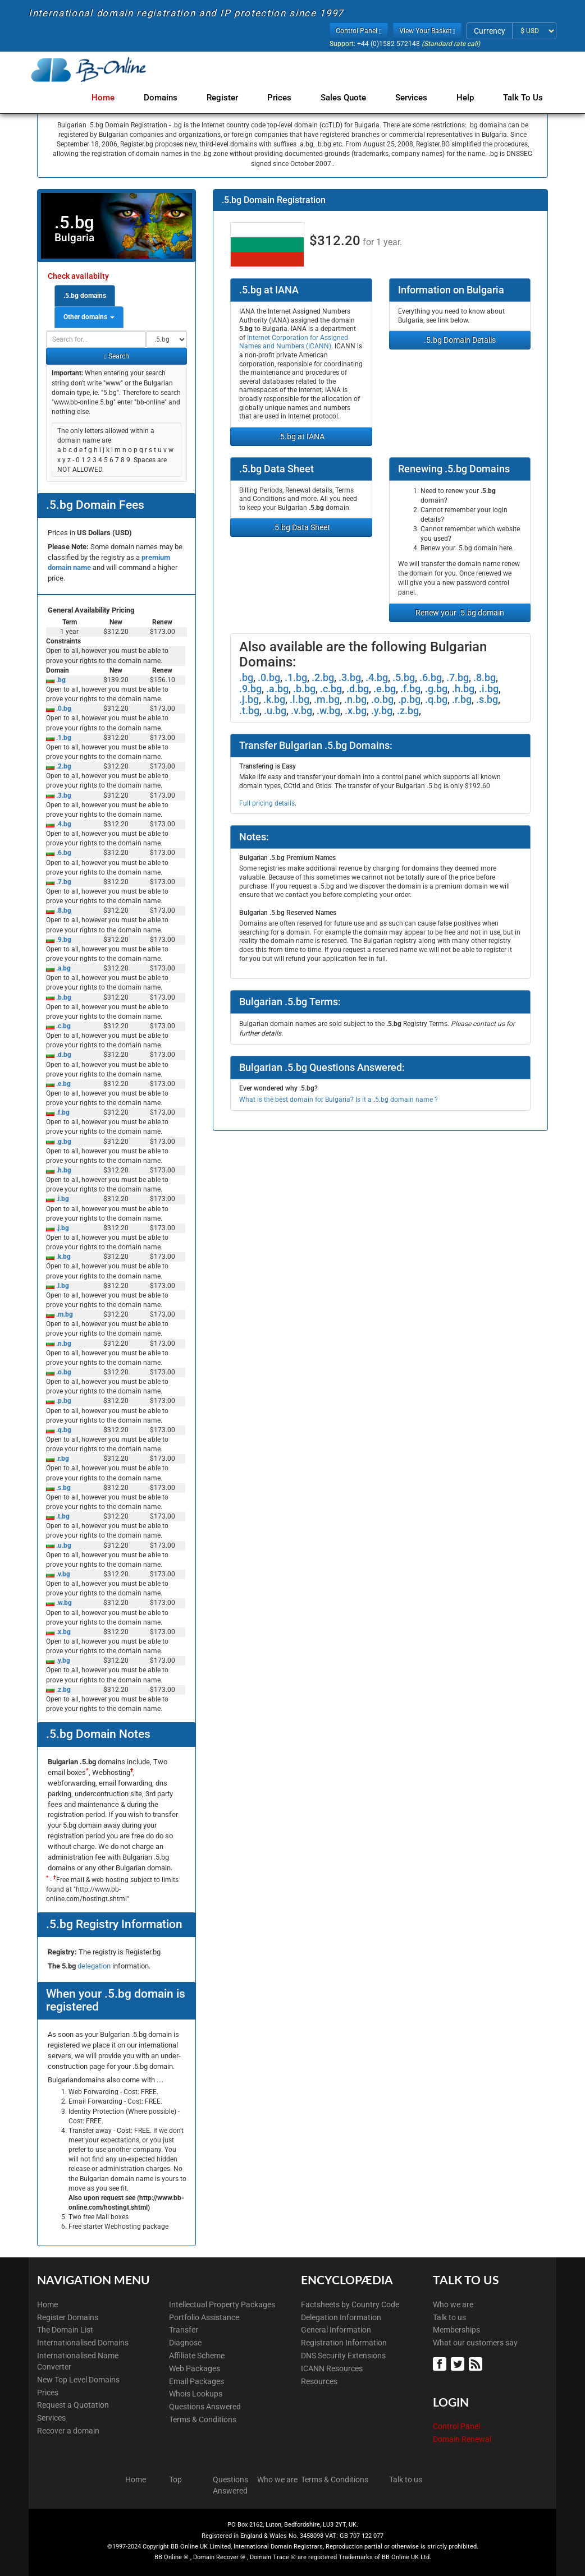 This screenshot has width=585, height=2576. Describe the element at coordinates (344, 2342) in the screenshot. I see `Registration Information` at that location.